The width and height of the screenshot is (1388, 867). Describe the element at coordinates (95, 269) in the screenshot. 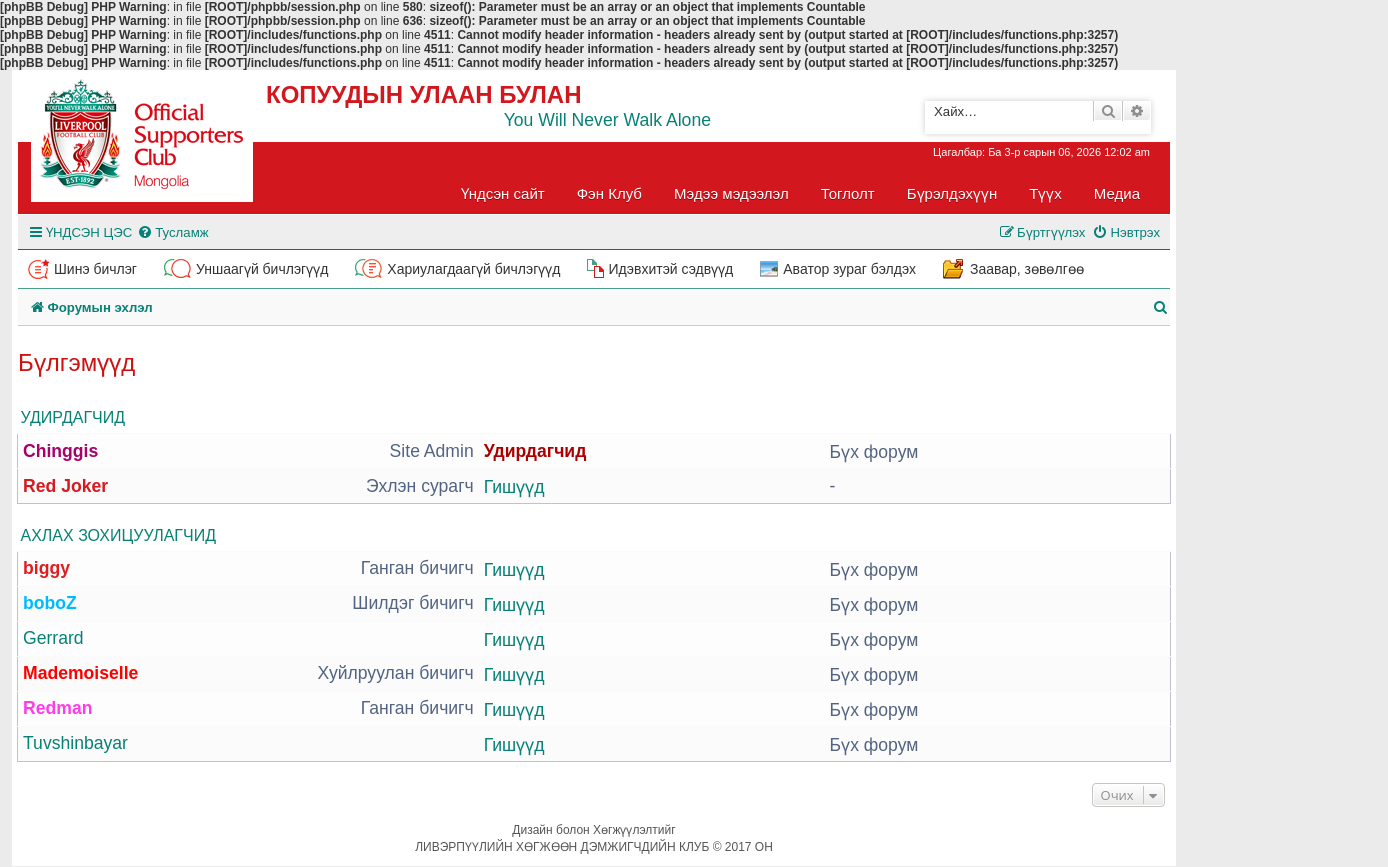

I see `Шинэ бичлэг` at that location.